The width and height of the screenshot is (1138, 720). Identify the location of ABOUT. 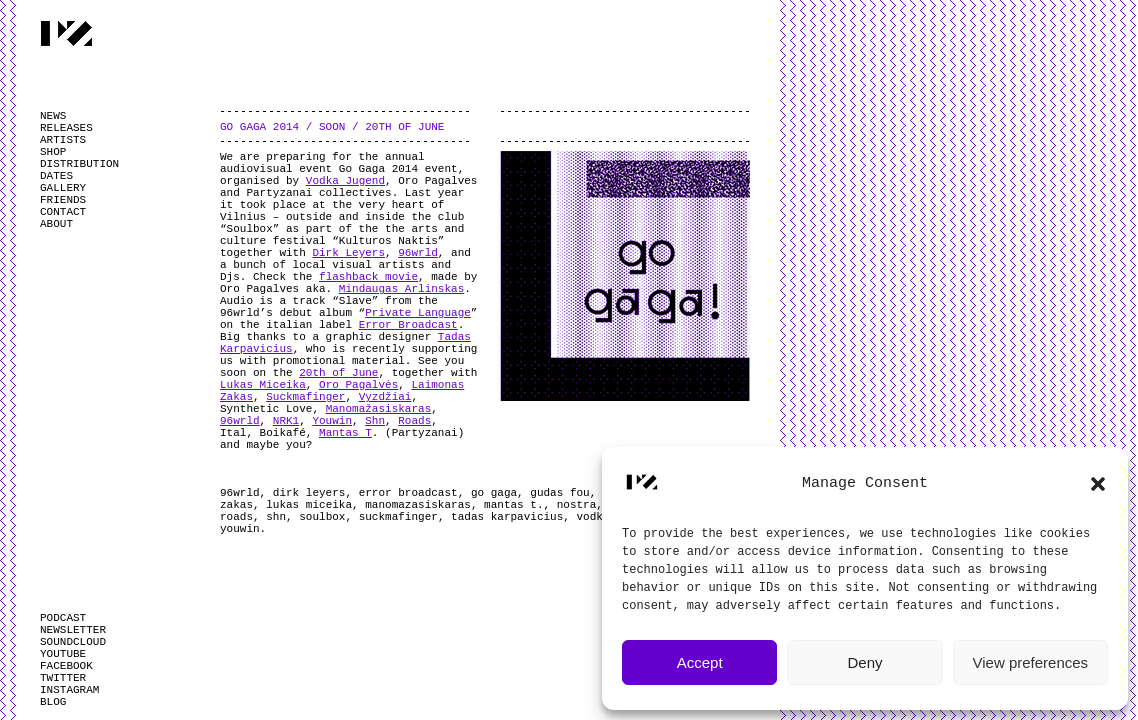
(56, 224).